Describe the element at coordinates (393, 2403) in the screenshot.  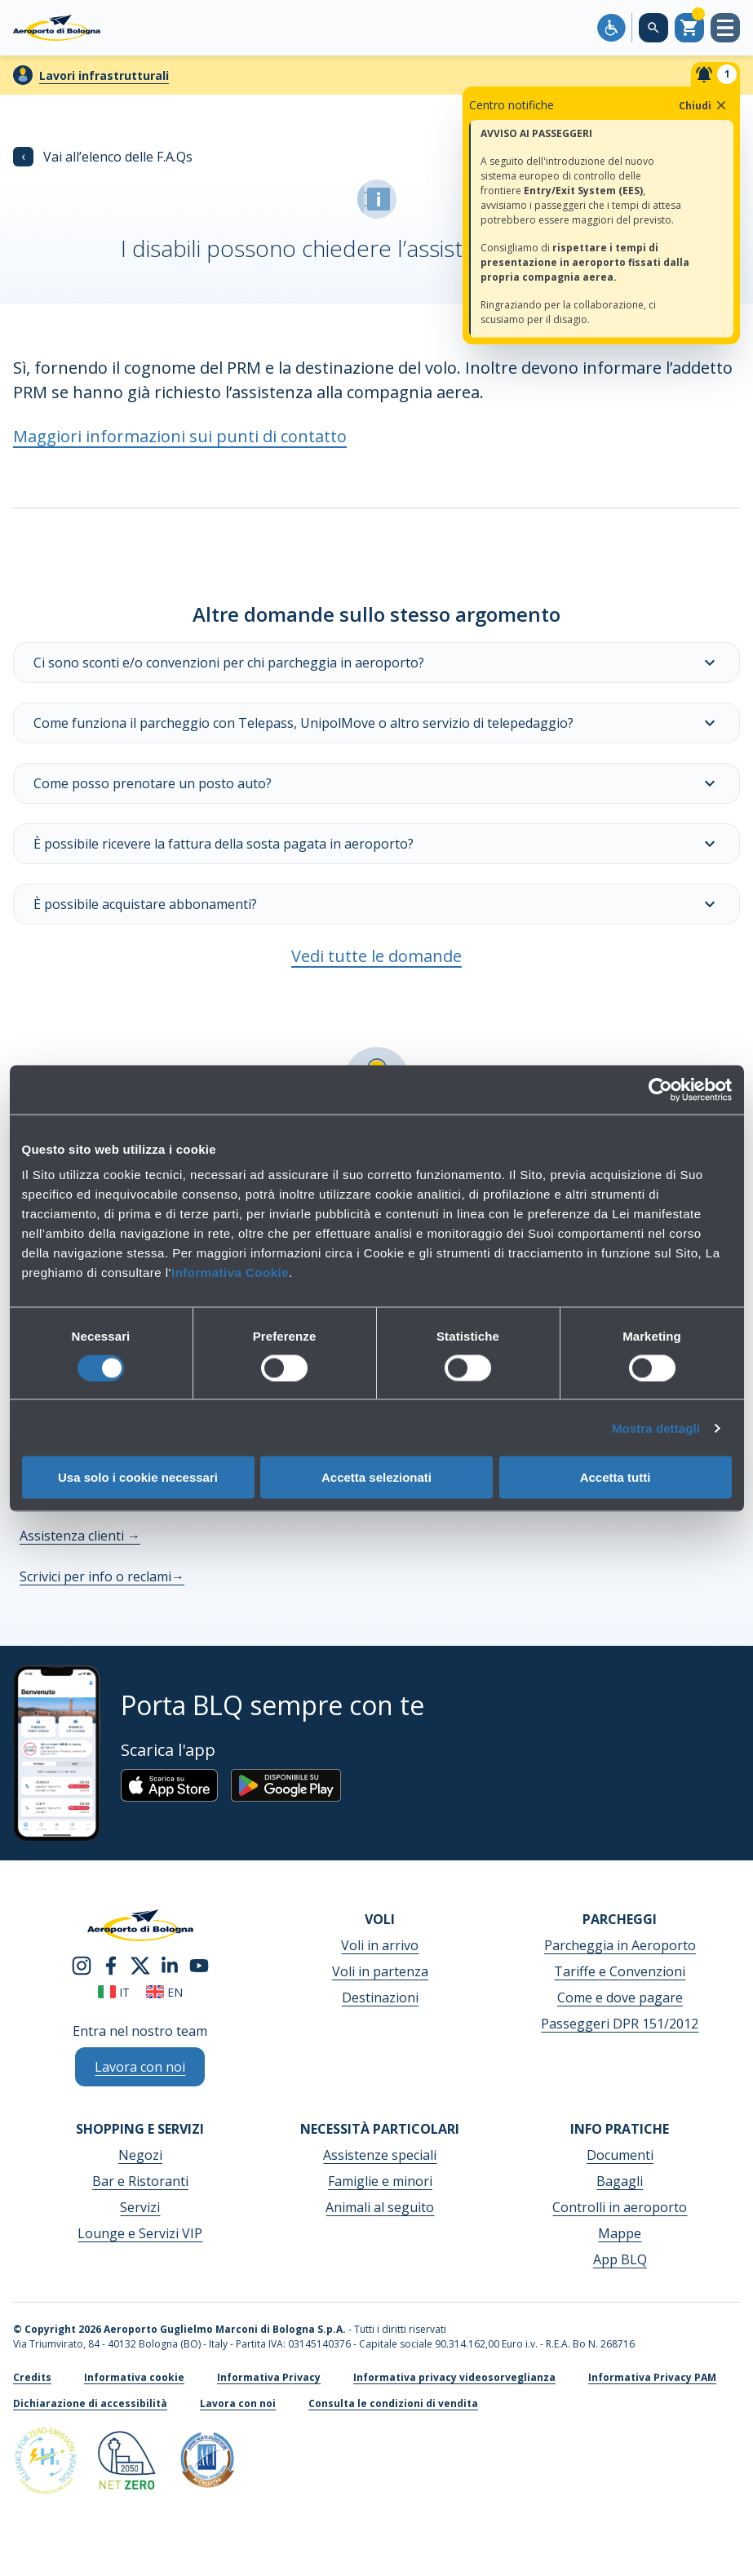
I see `Consulta le condizioni di vendita` at that location.